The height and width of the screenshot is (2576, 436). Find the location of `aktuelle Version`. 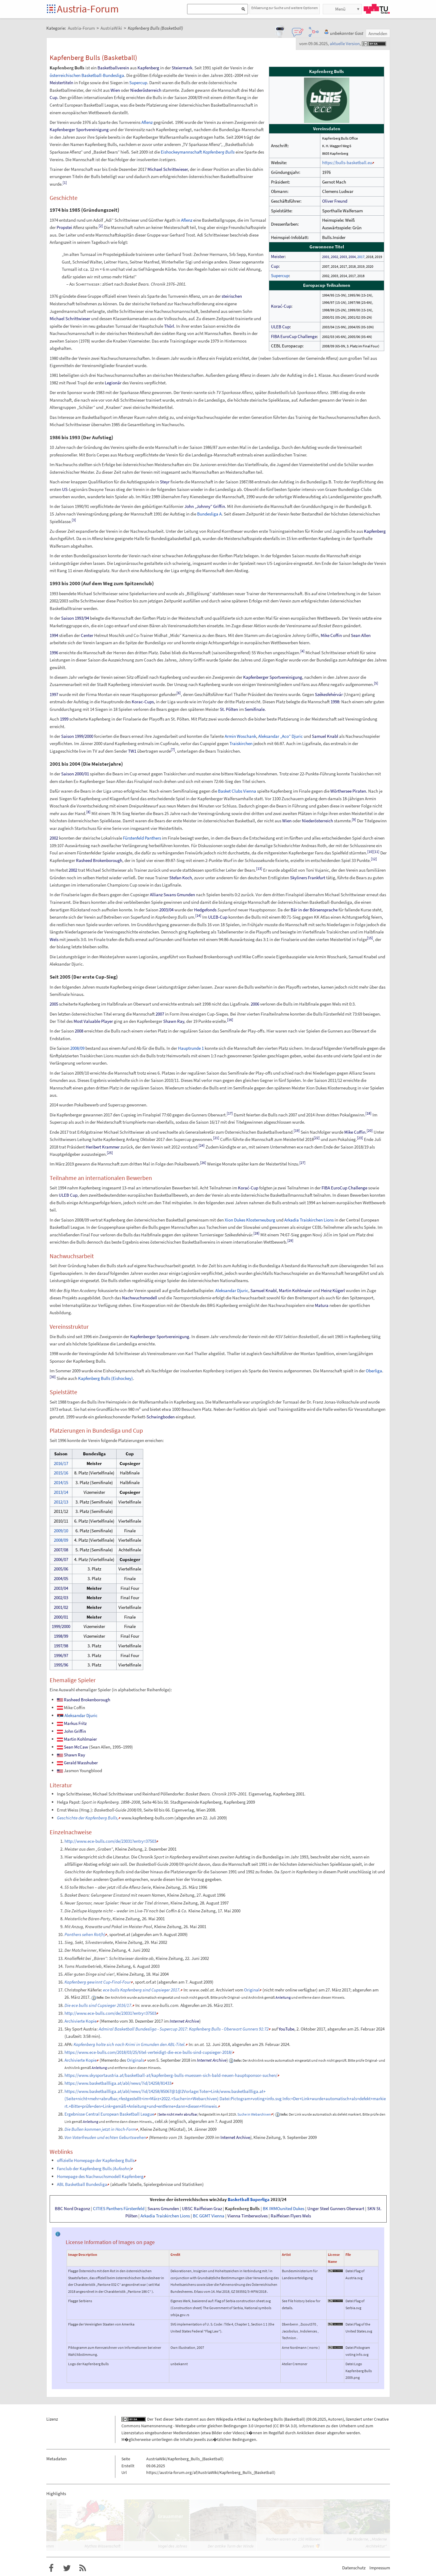

aktuelle Version is located at coordinates (345, 43).